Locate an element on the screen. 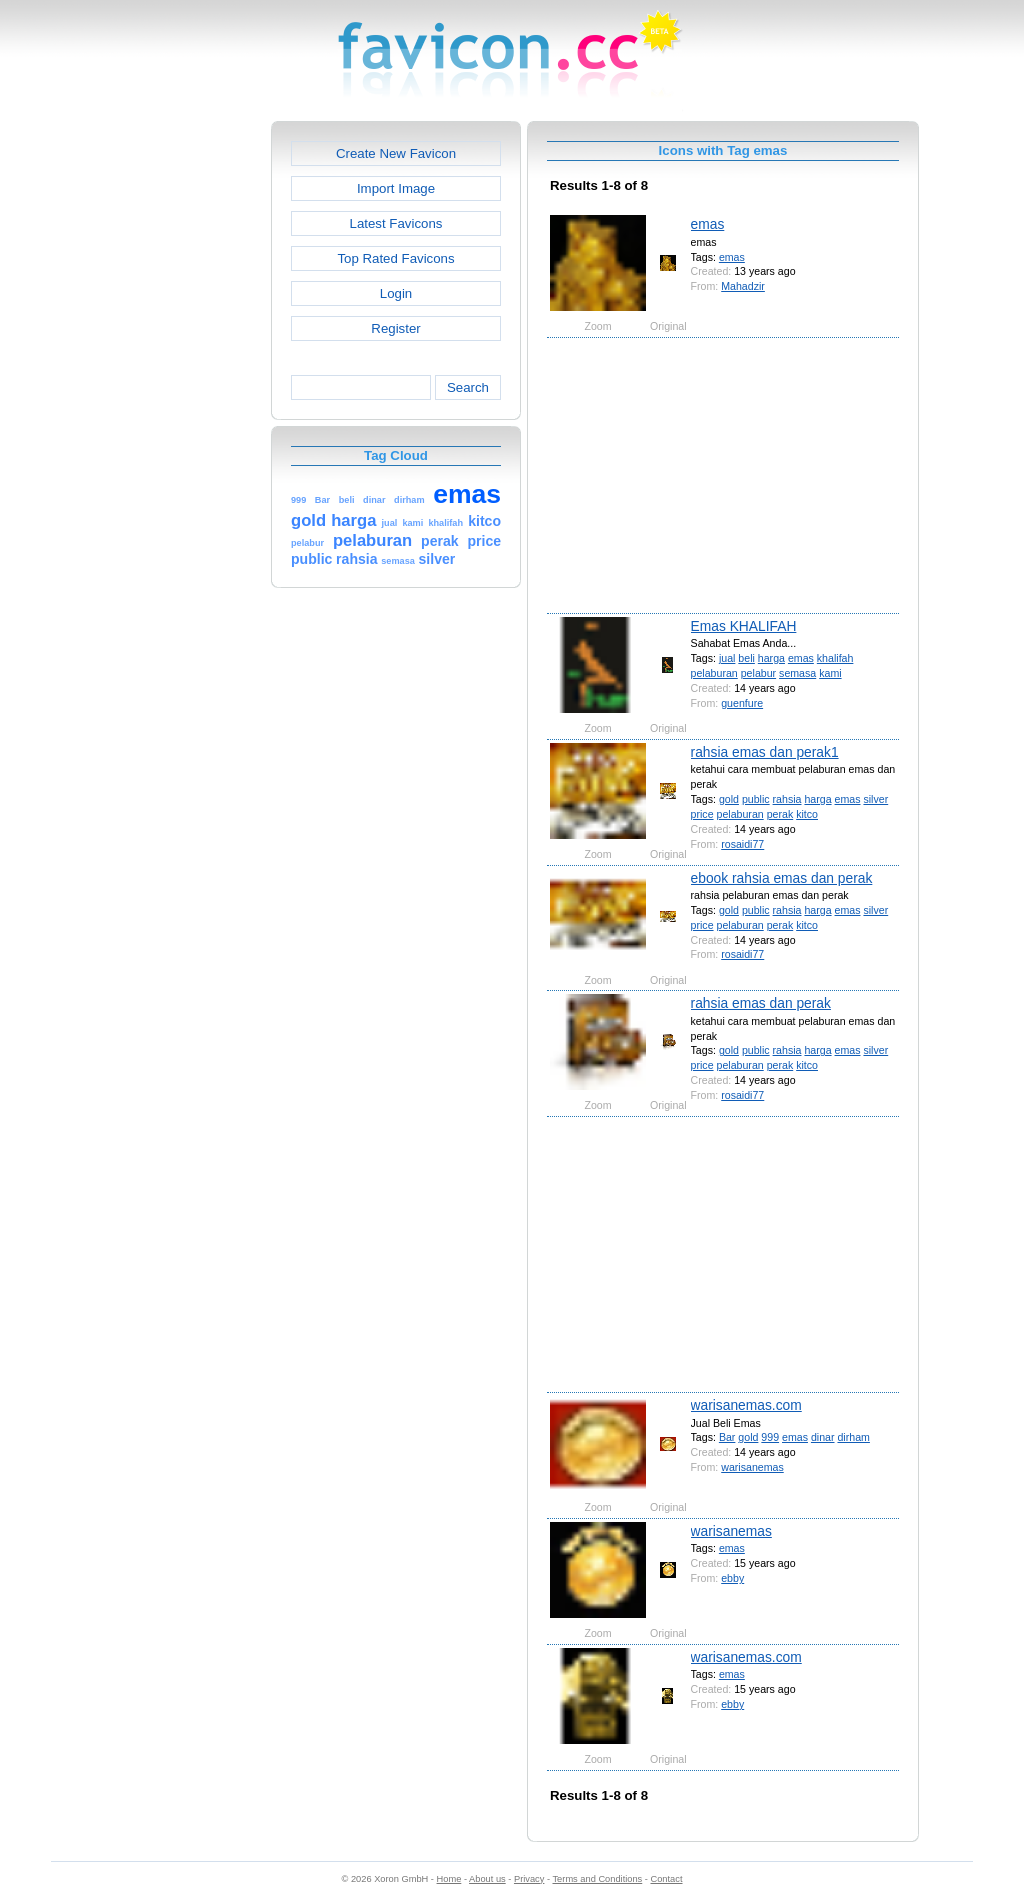 This screenshot has height=1897, width=1024. pelabur is located at coordinates (758, 673).